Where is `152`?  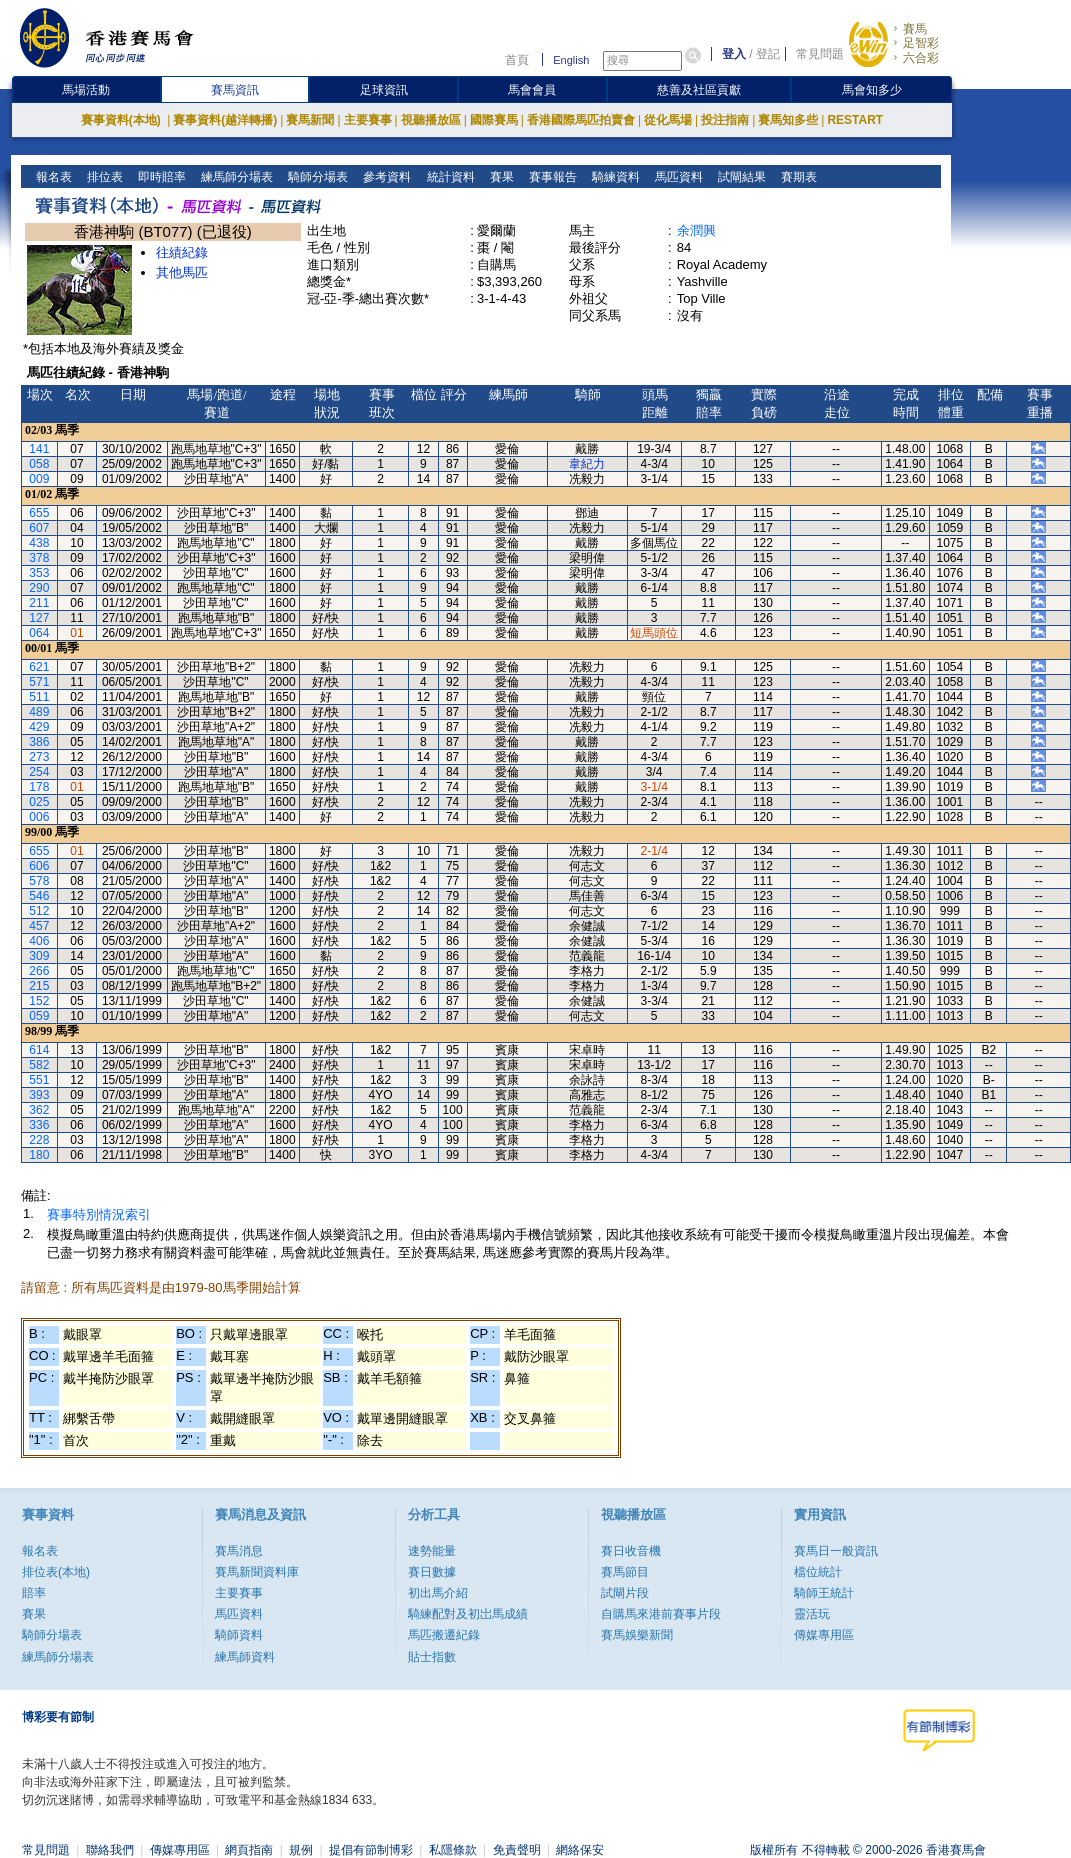
152 is located at coordinates (39, 1001).